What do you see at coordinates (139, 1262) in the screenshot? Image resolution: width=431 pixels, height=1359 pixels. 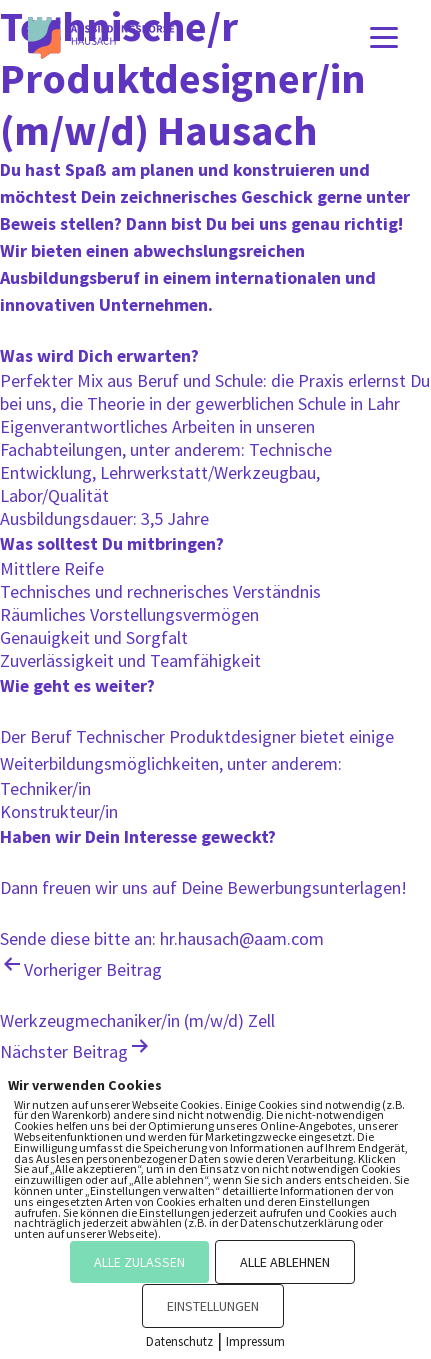 I see `ALLE ZULASSEN` at bounding box center [139, 1262].